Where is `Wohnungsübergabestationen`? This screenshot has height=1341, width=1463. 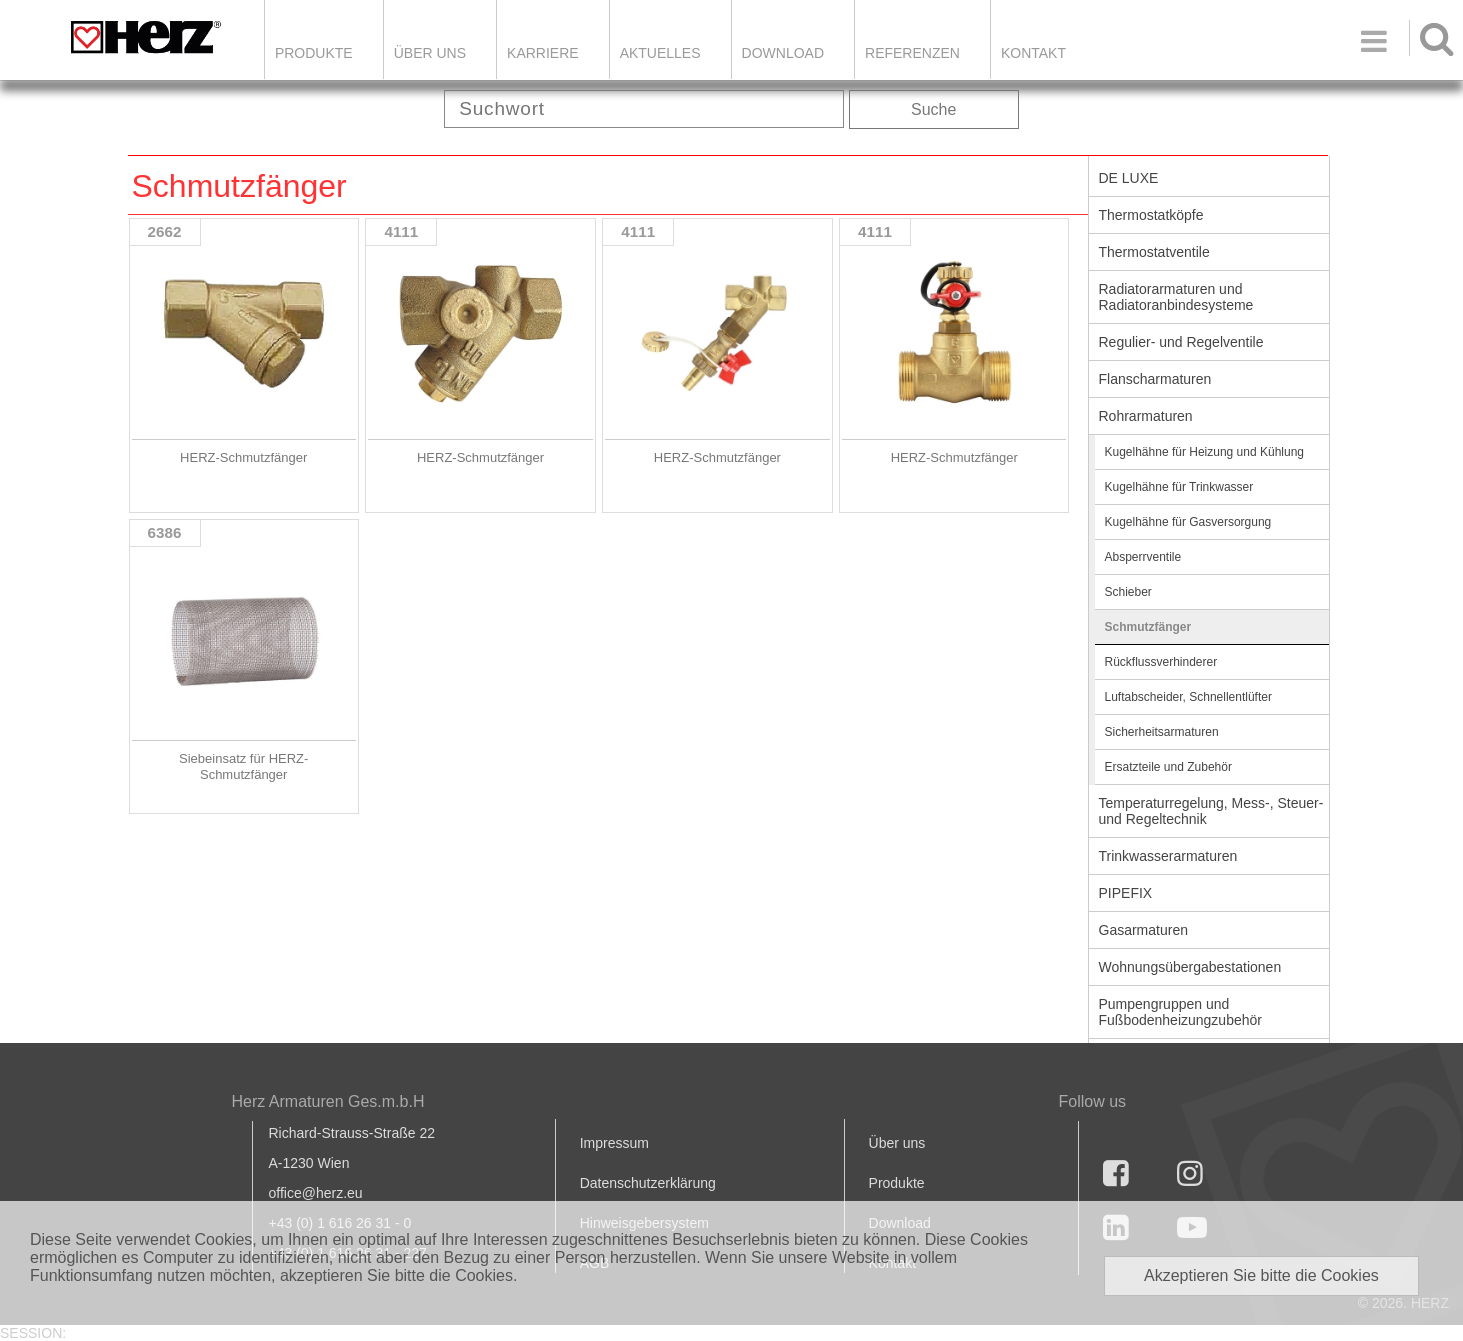 Wohnungsübergabestationen is located at coordinates (1190, 967).